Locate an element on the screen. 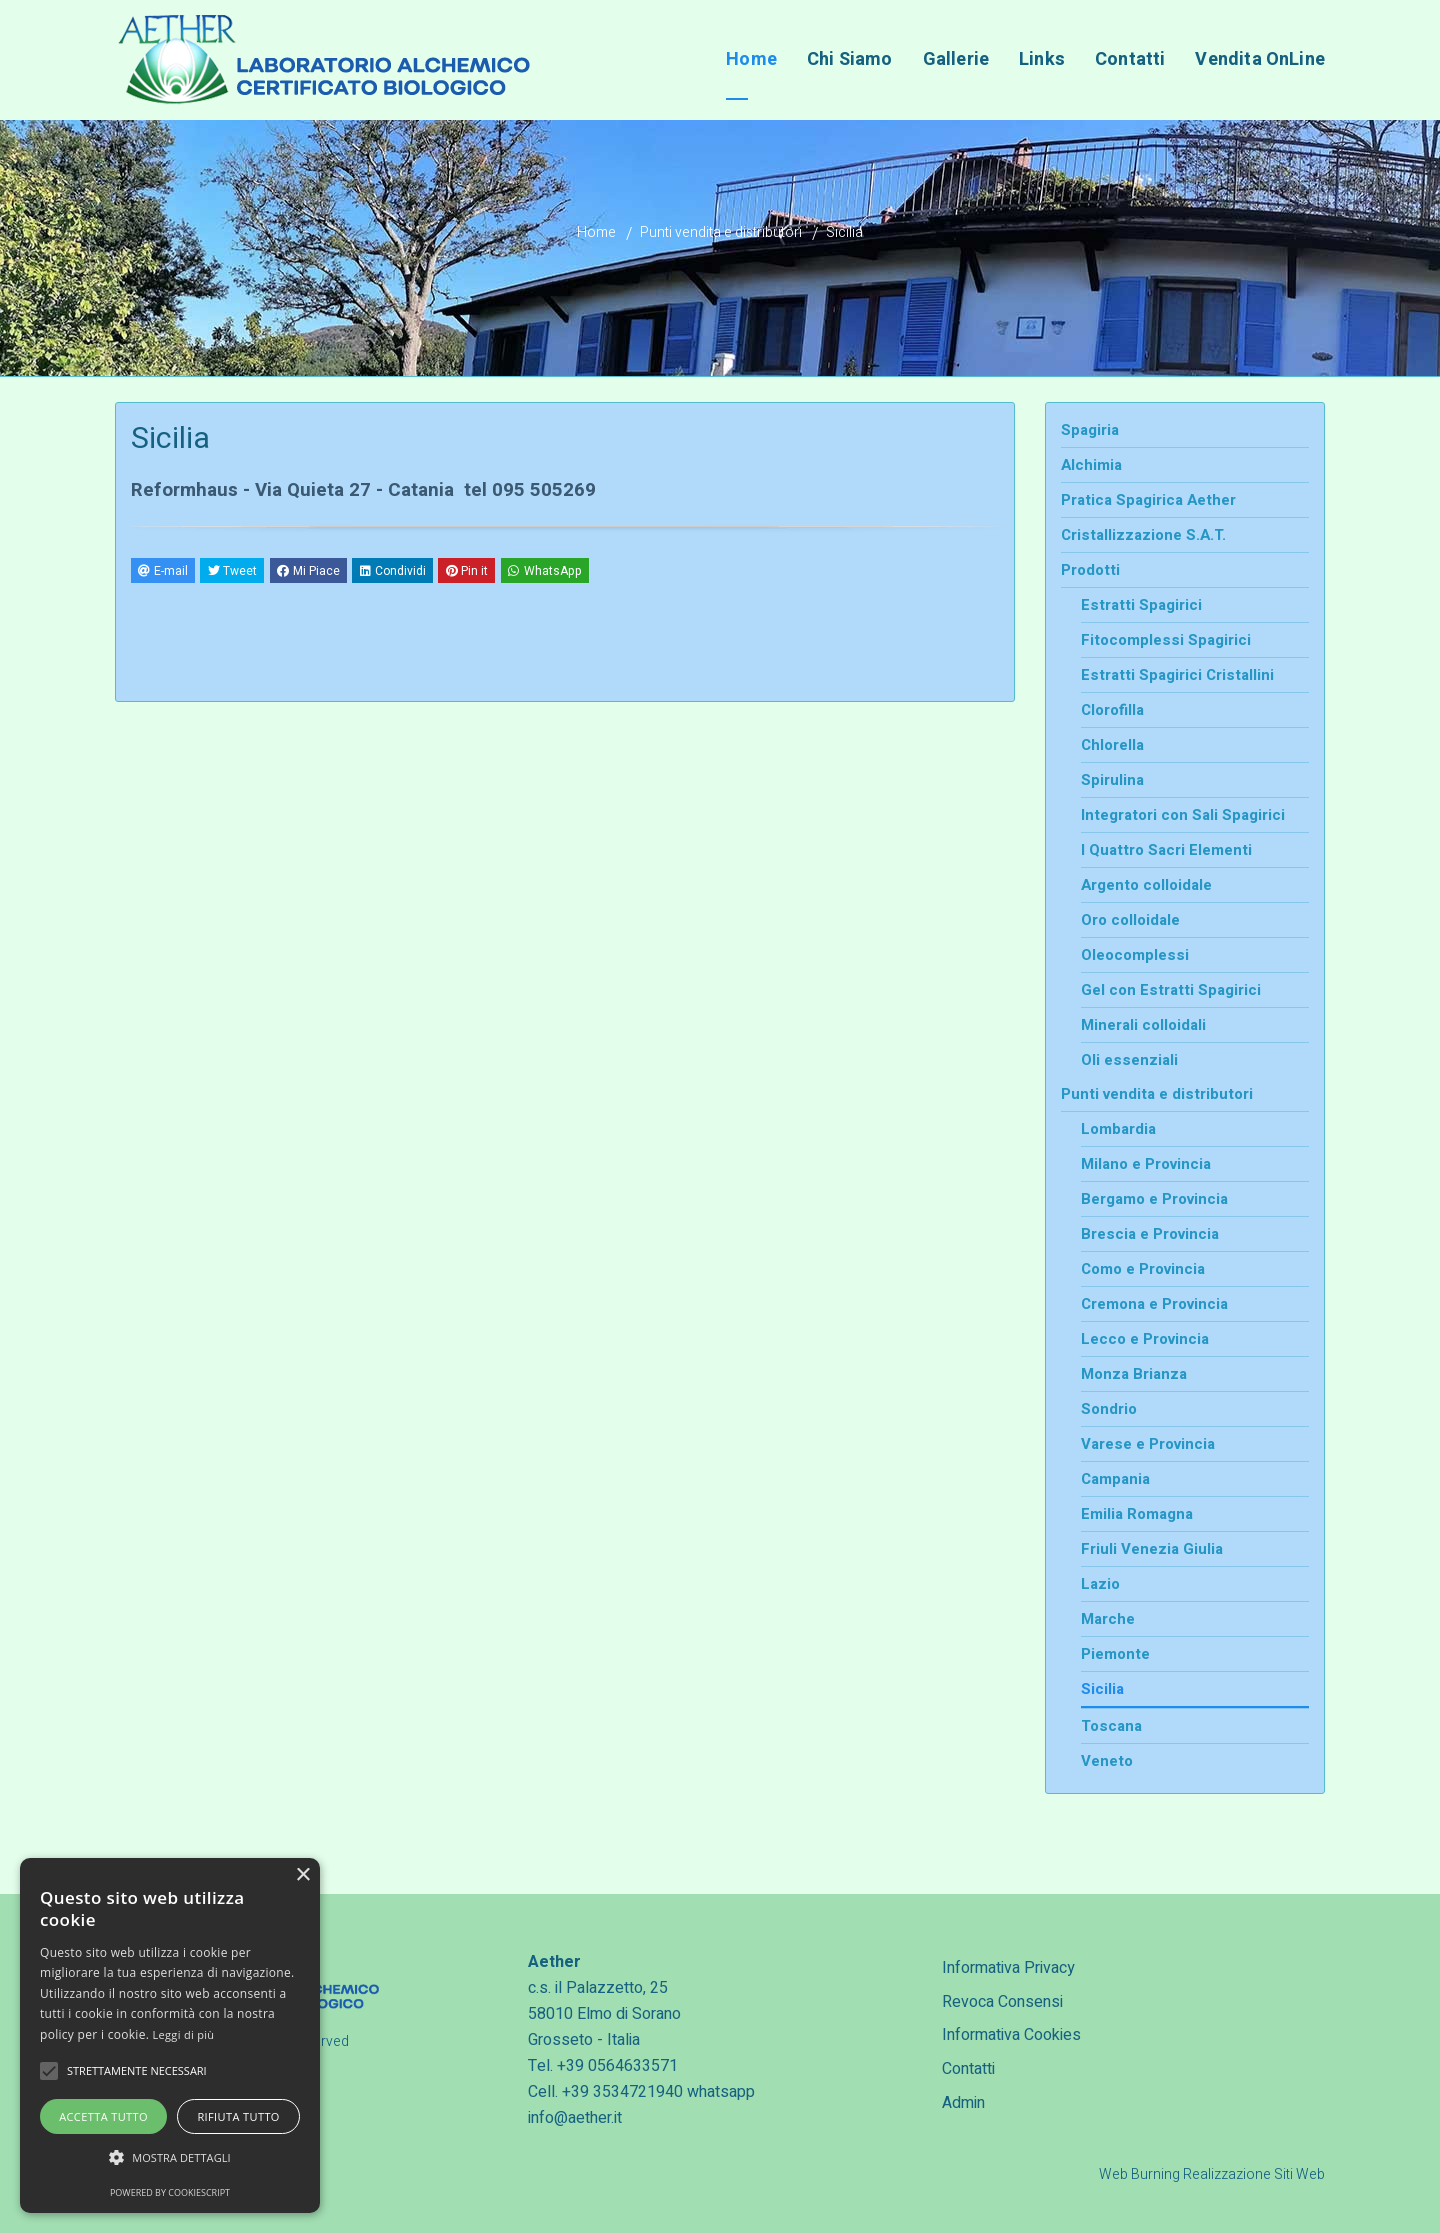 The height and width of the screenshot is (2233, 1440). Oleocomplessi is located at coordinates (1135, 955).